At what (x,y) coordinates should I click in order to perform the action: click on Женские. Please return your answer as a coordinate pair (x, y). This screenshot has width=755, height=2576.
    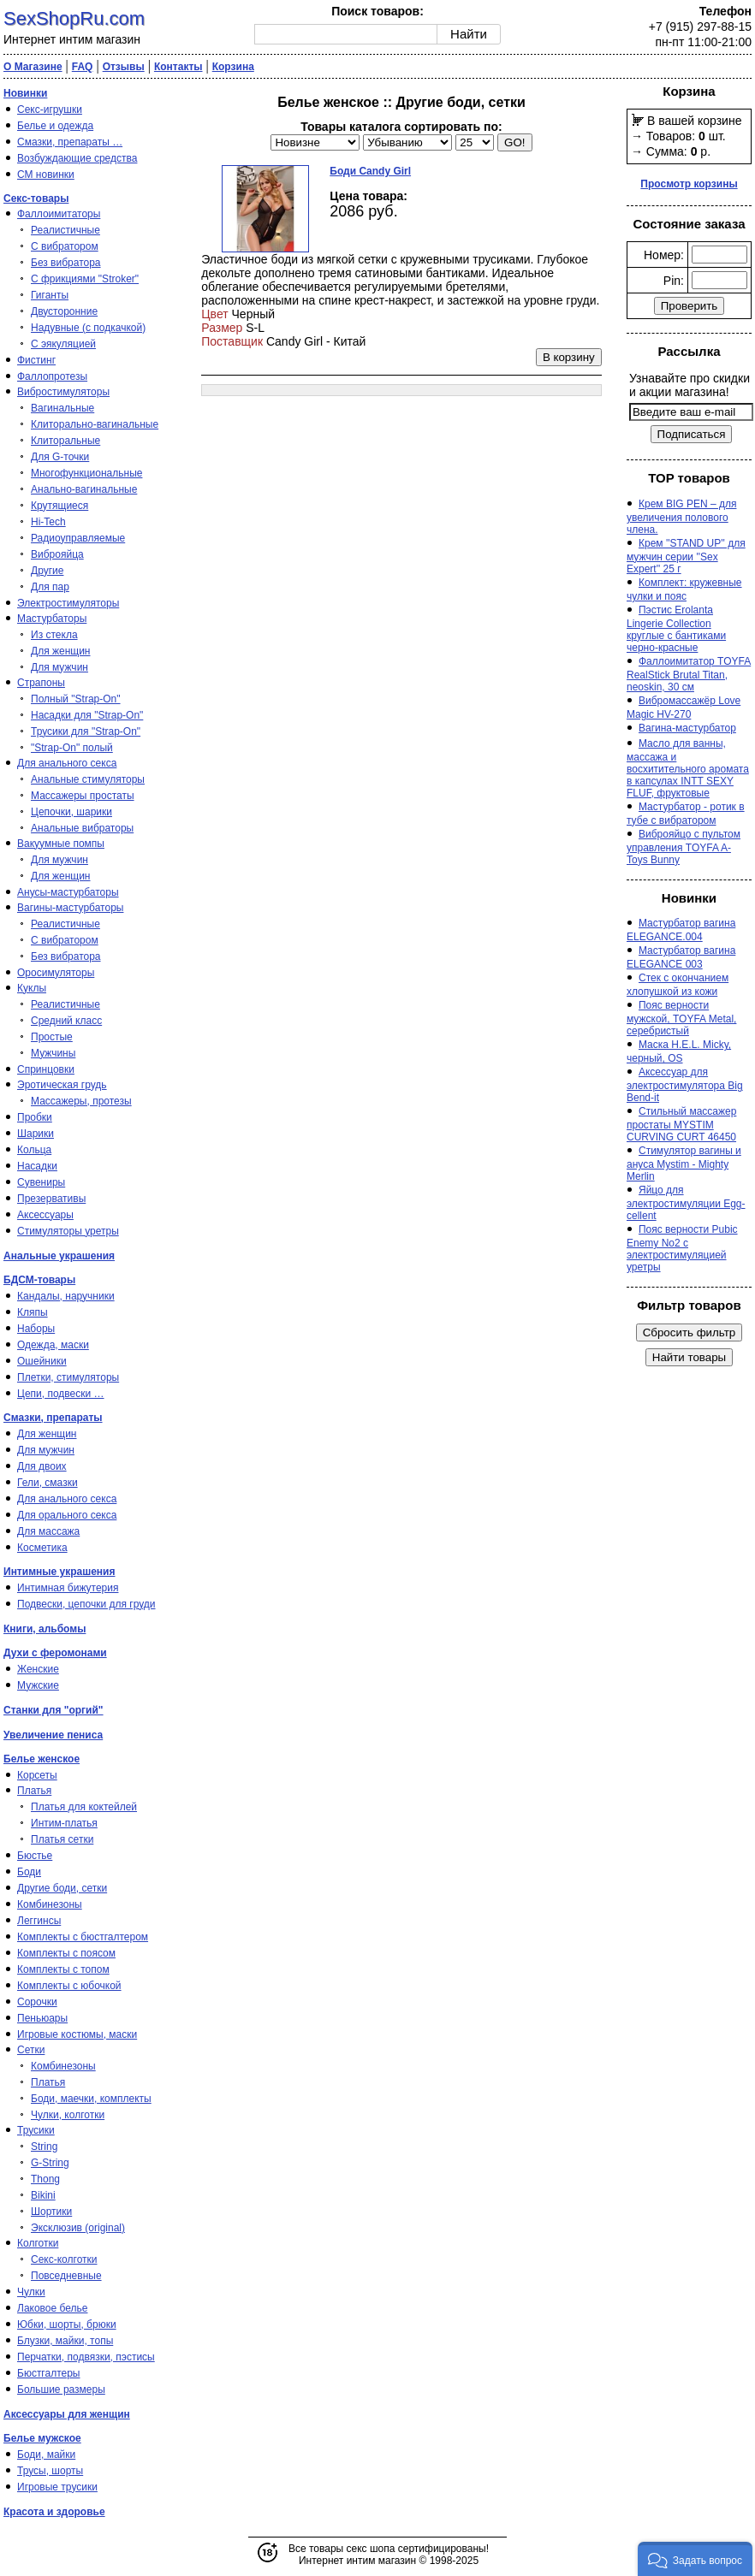
    Looking at the image, I should click on (38, 1669).